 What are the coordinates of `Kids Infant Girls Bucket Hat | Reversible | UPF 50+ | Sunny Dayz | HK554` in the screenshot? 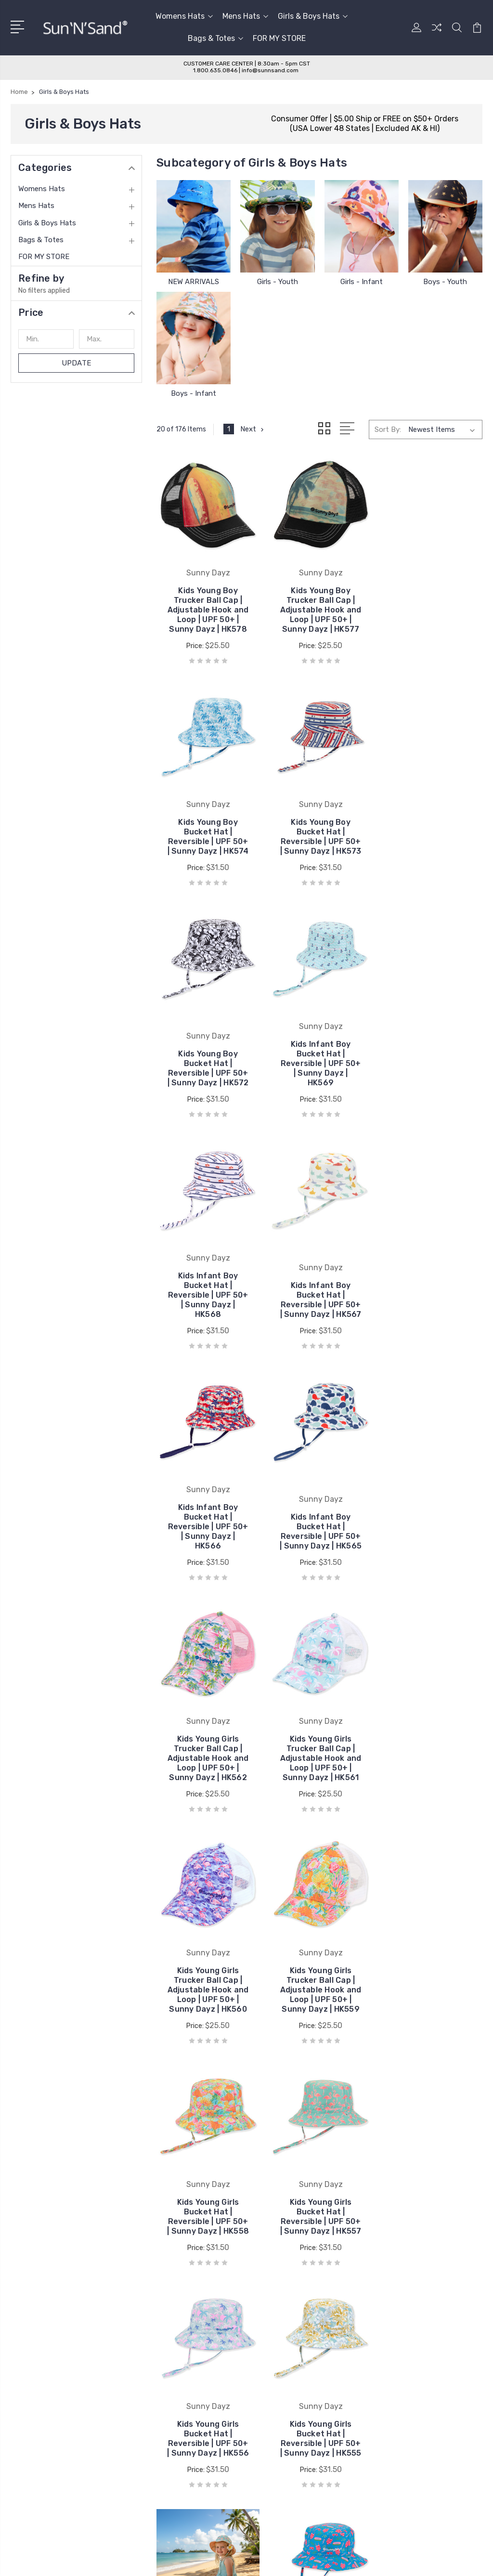 It's located at (208, 1993).